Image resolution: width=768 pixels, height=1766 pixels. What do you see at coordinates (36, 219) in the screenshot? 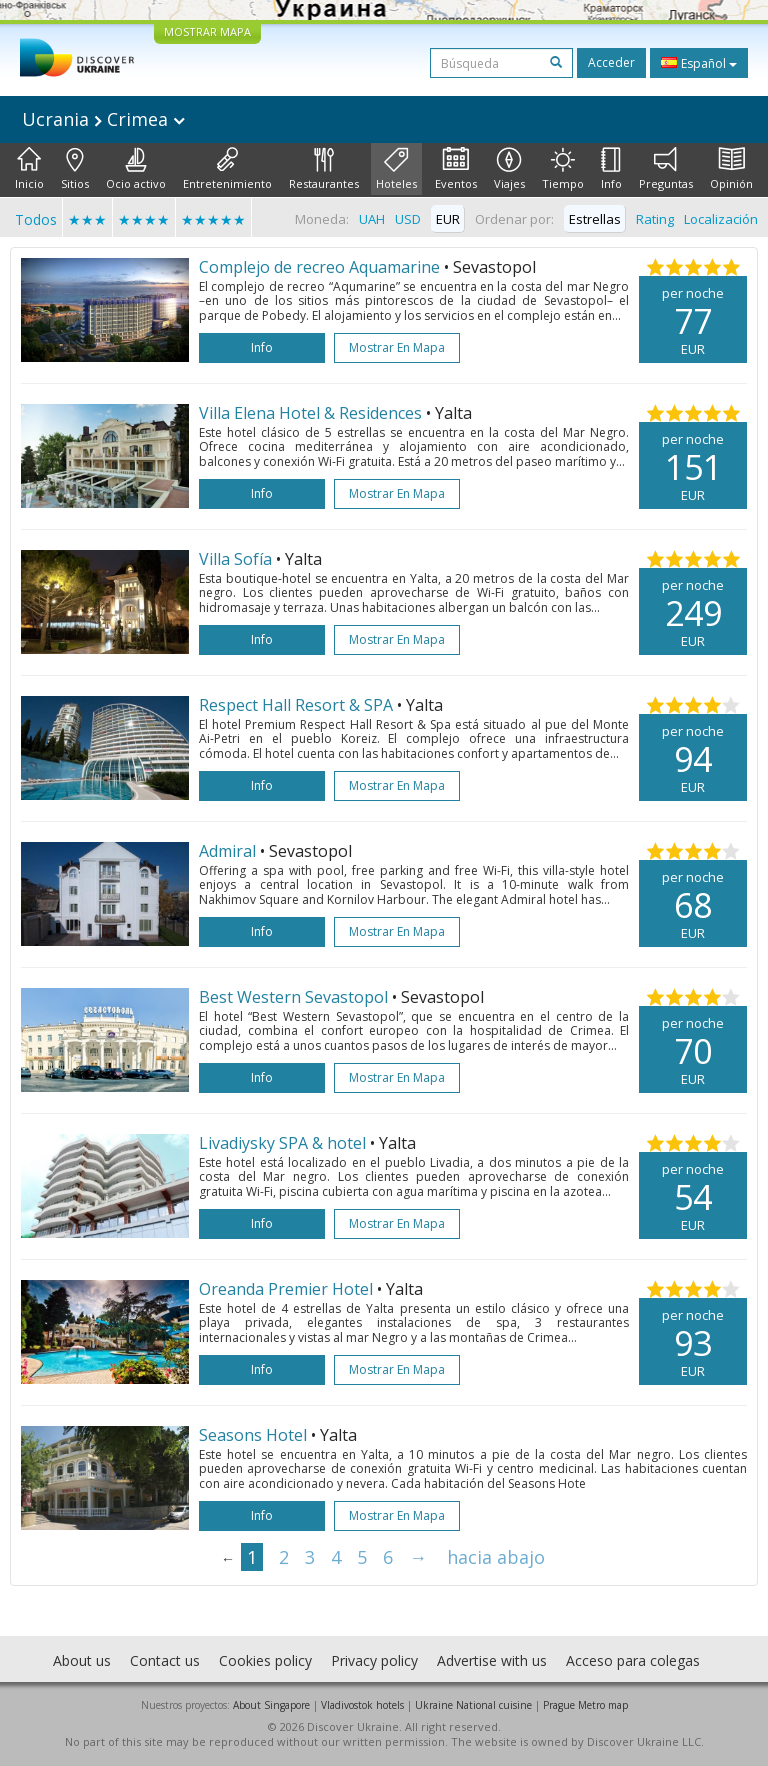
I see `Todos` at bounding box center [36, 219].